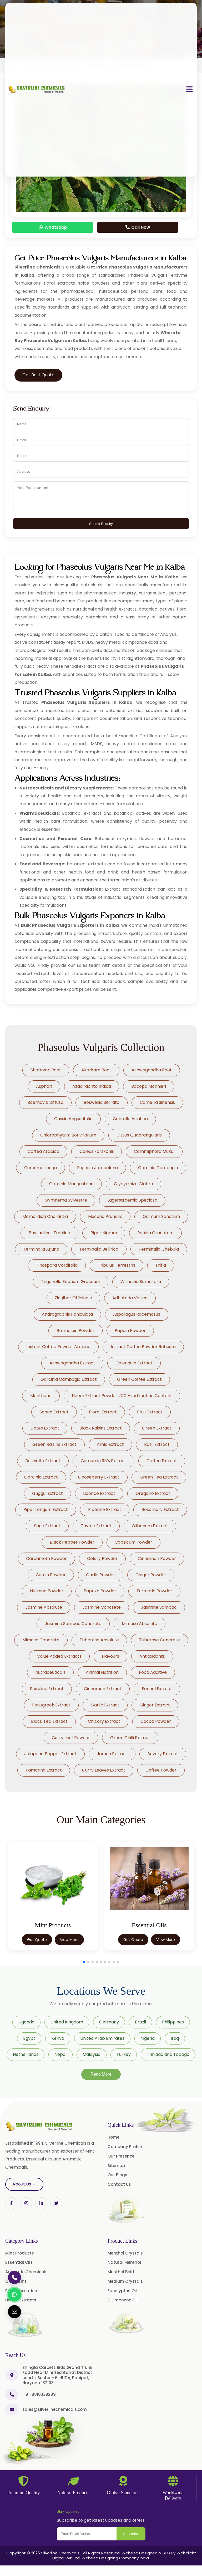  What do you see at coordinates (44, 1770) in the screenshot?
I see `Tamarind Extract` at bounding box center [44, 1770].